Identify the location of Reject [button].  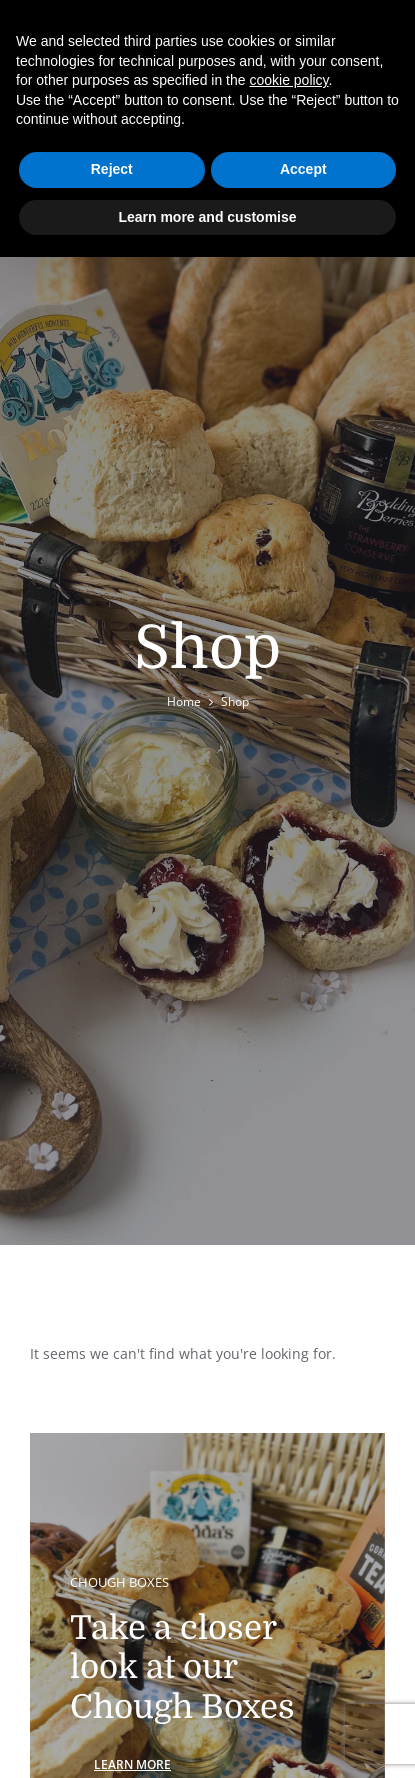
(112, 169).